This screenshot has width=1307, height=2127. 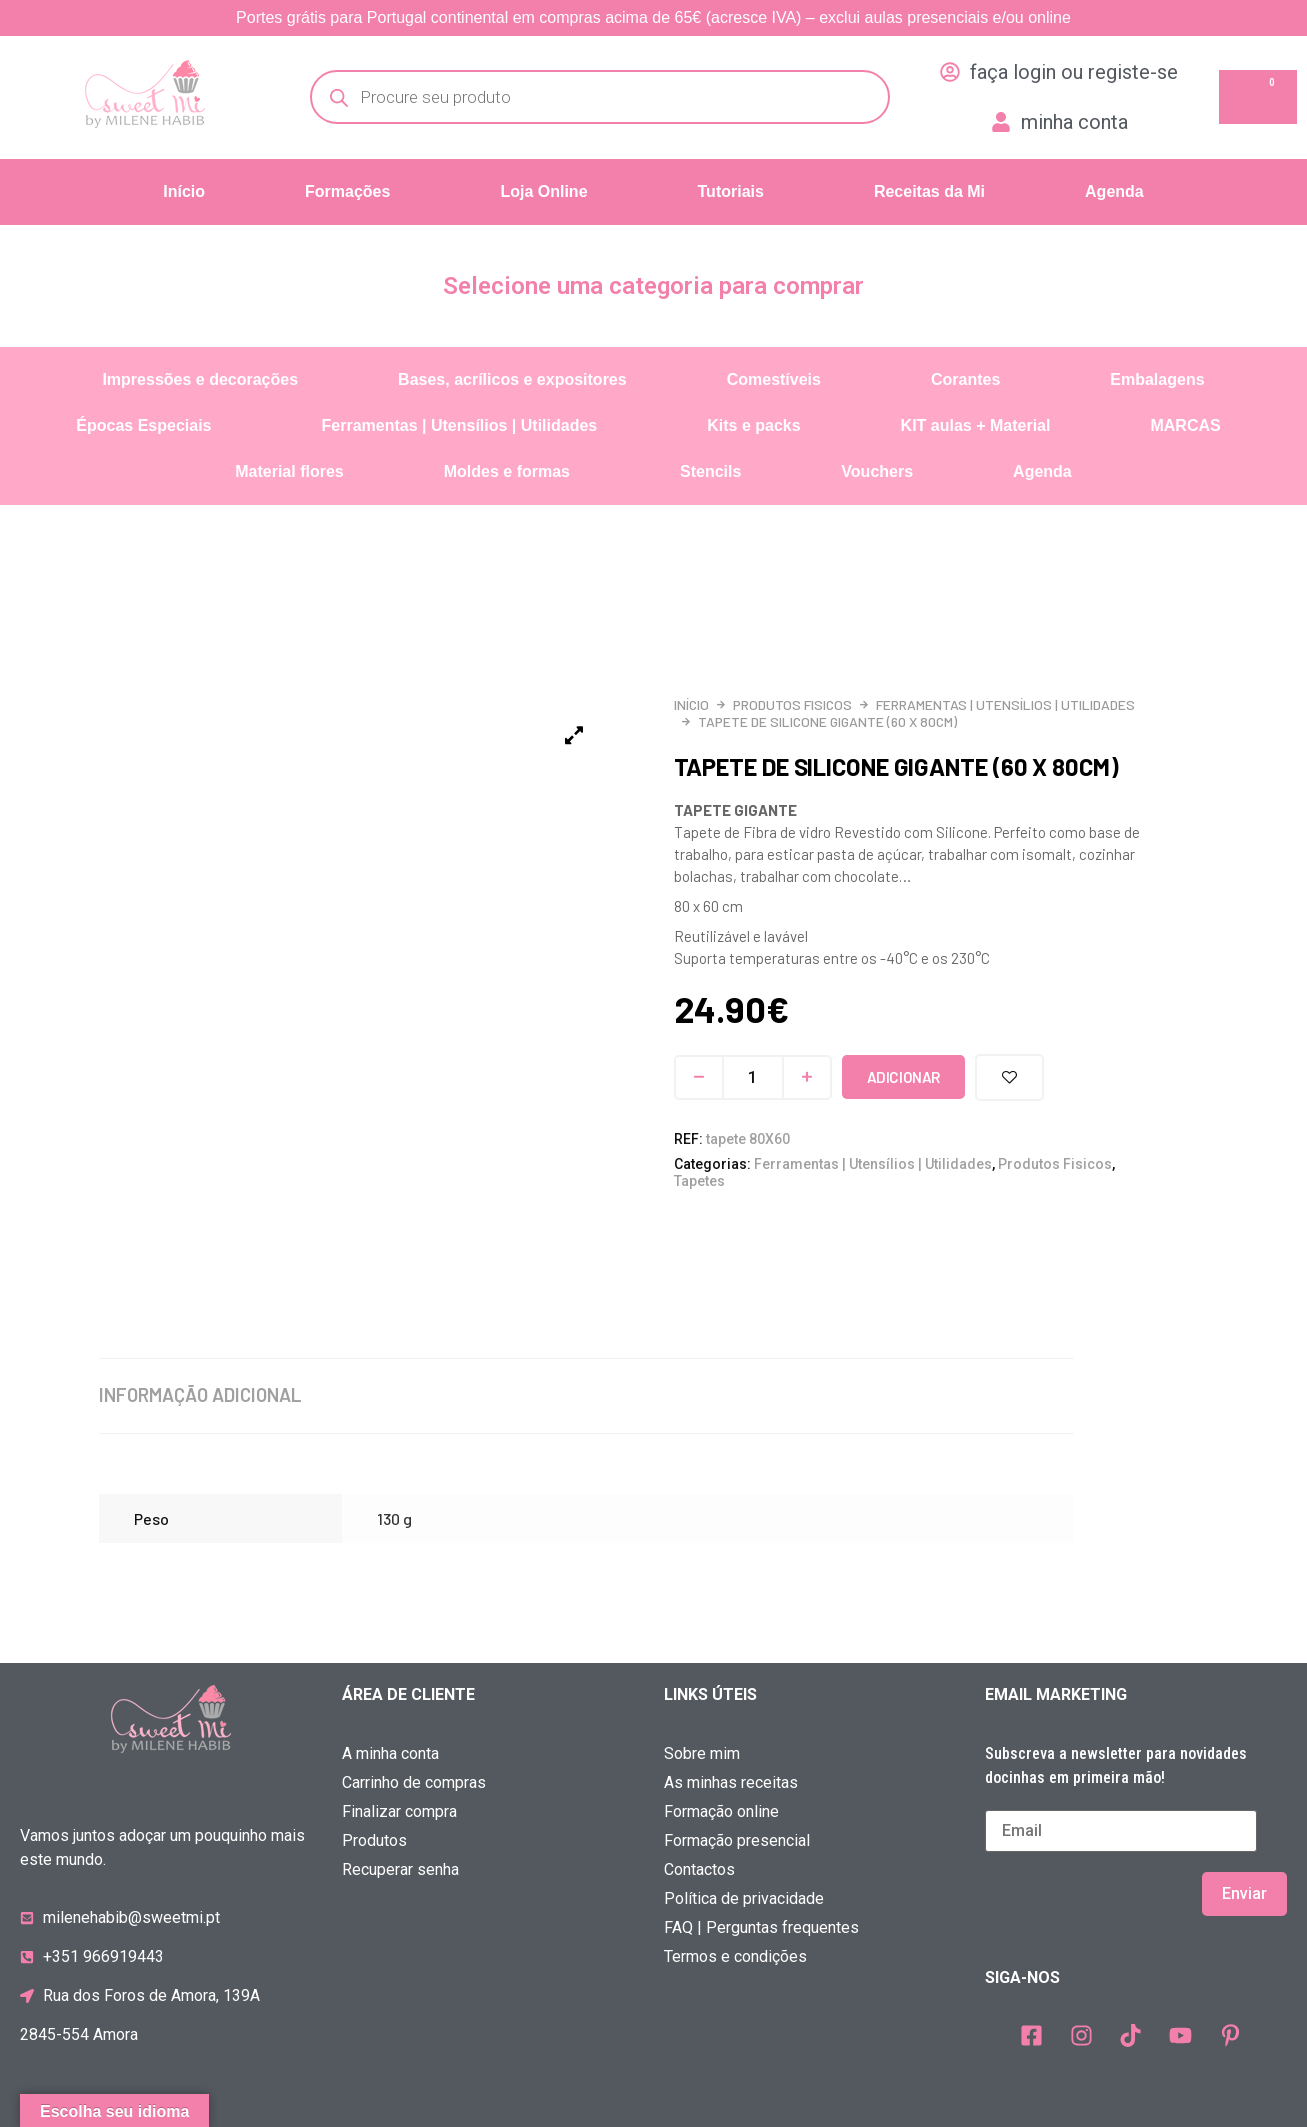 I want to click on Material flores, so click(x=289, y=471).